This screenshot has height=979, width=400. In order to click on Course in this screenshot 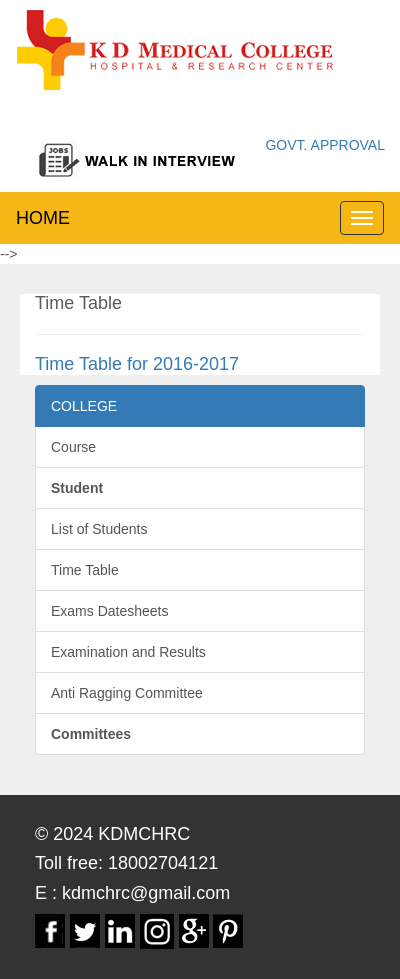, I will do `click(73, 447)`.